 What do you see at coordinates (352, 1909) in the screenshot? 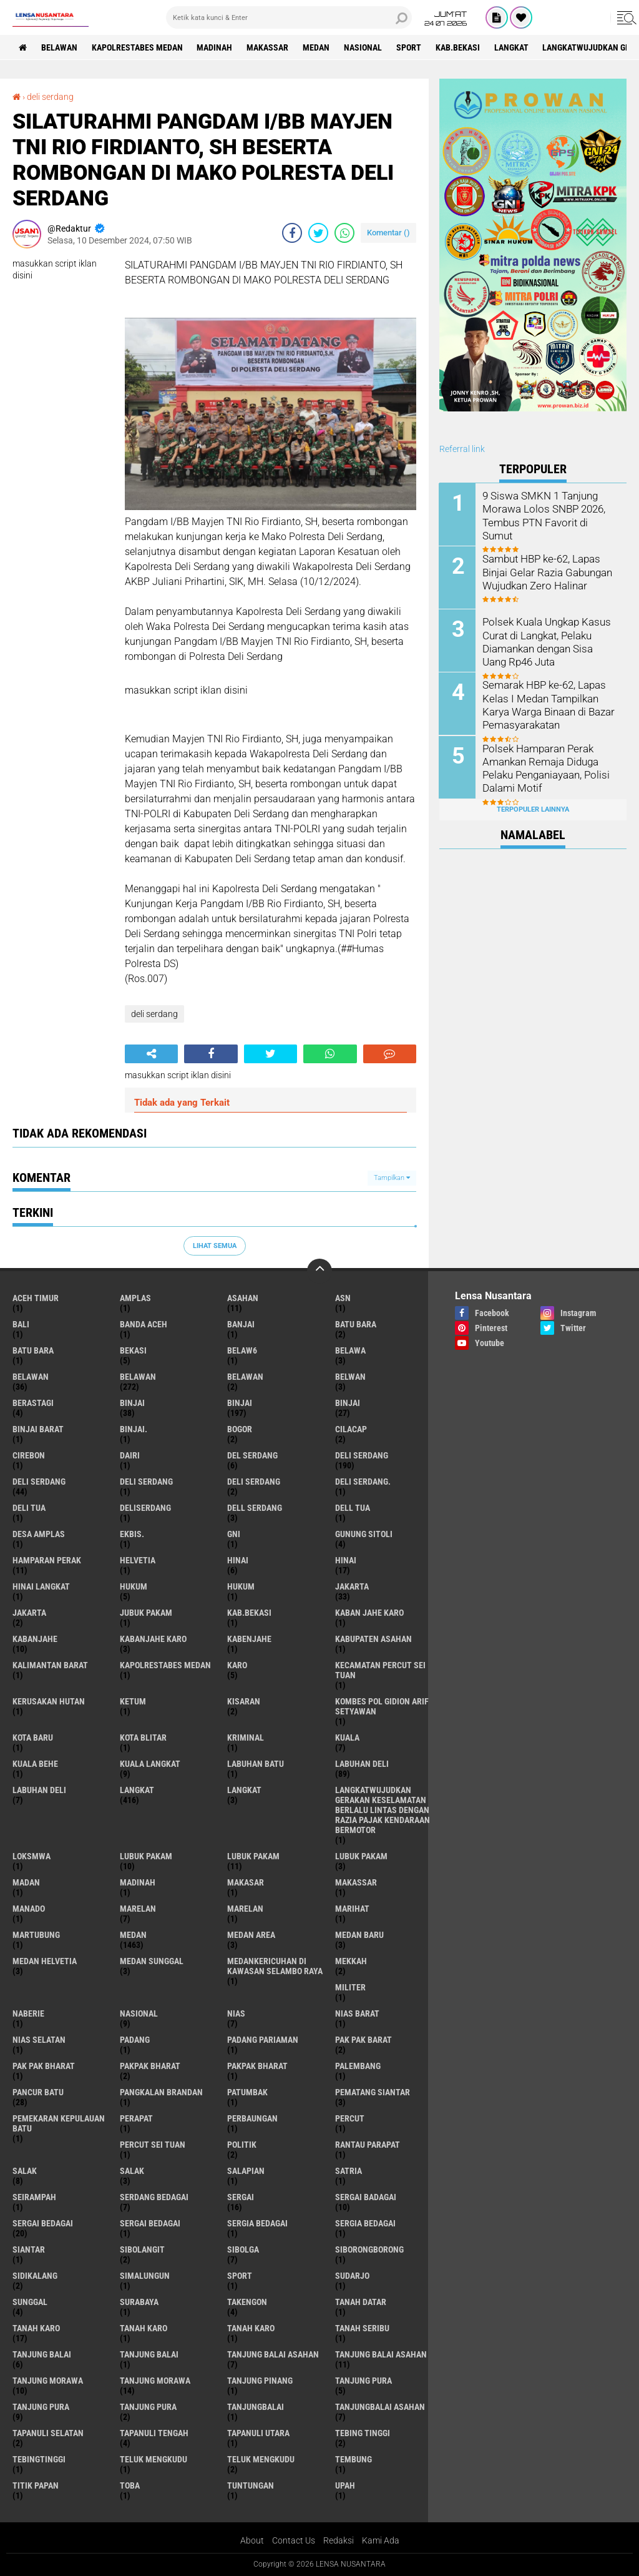
I see `marihat` at bounding box center [352, 1909].